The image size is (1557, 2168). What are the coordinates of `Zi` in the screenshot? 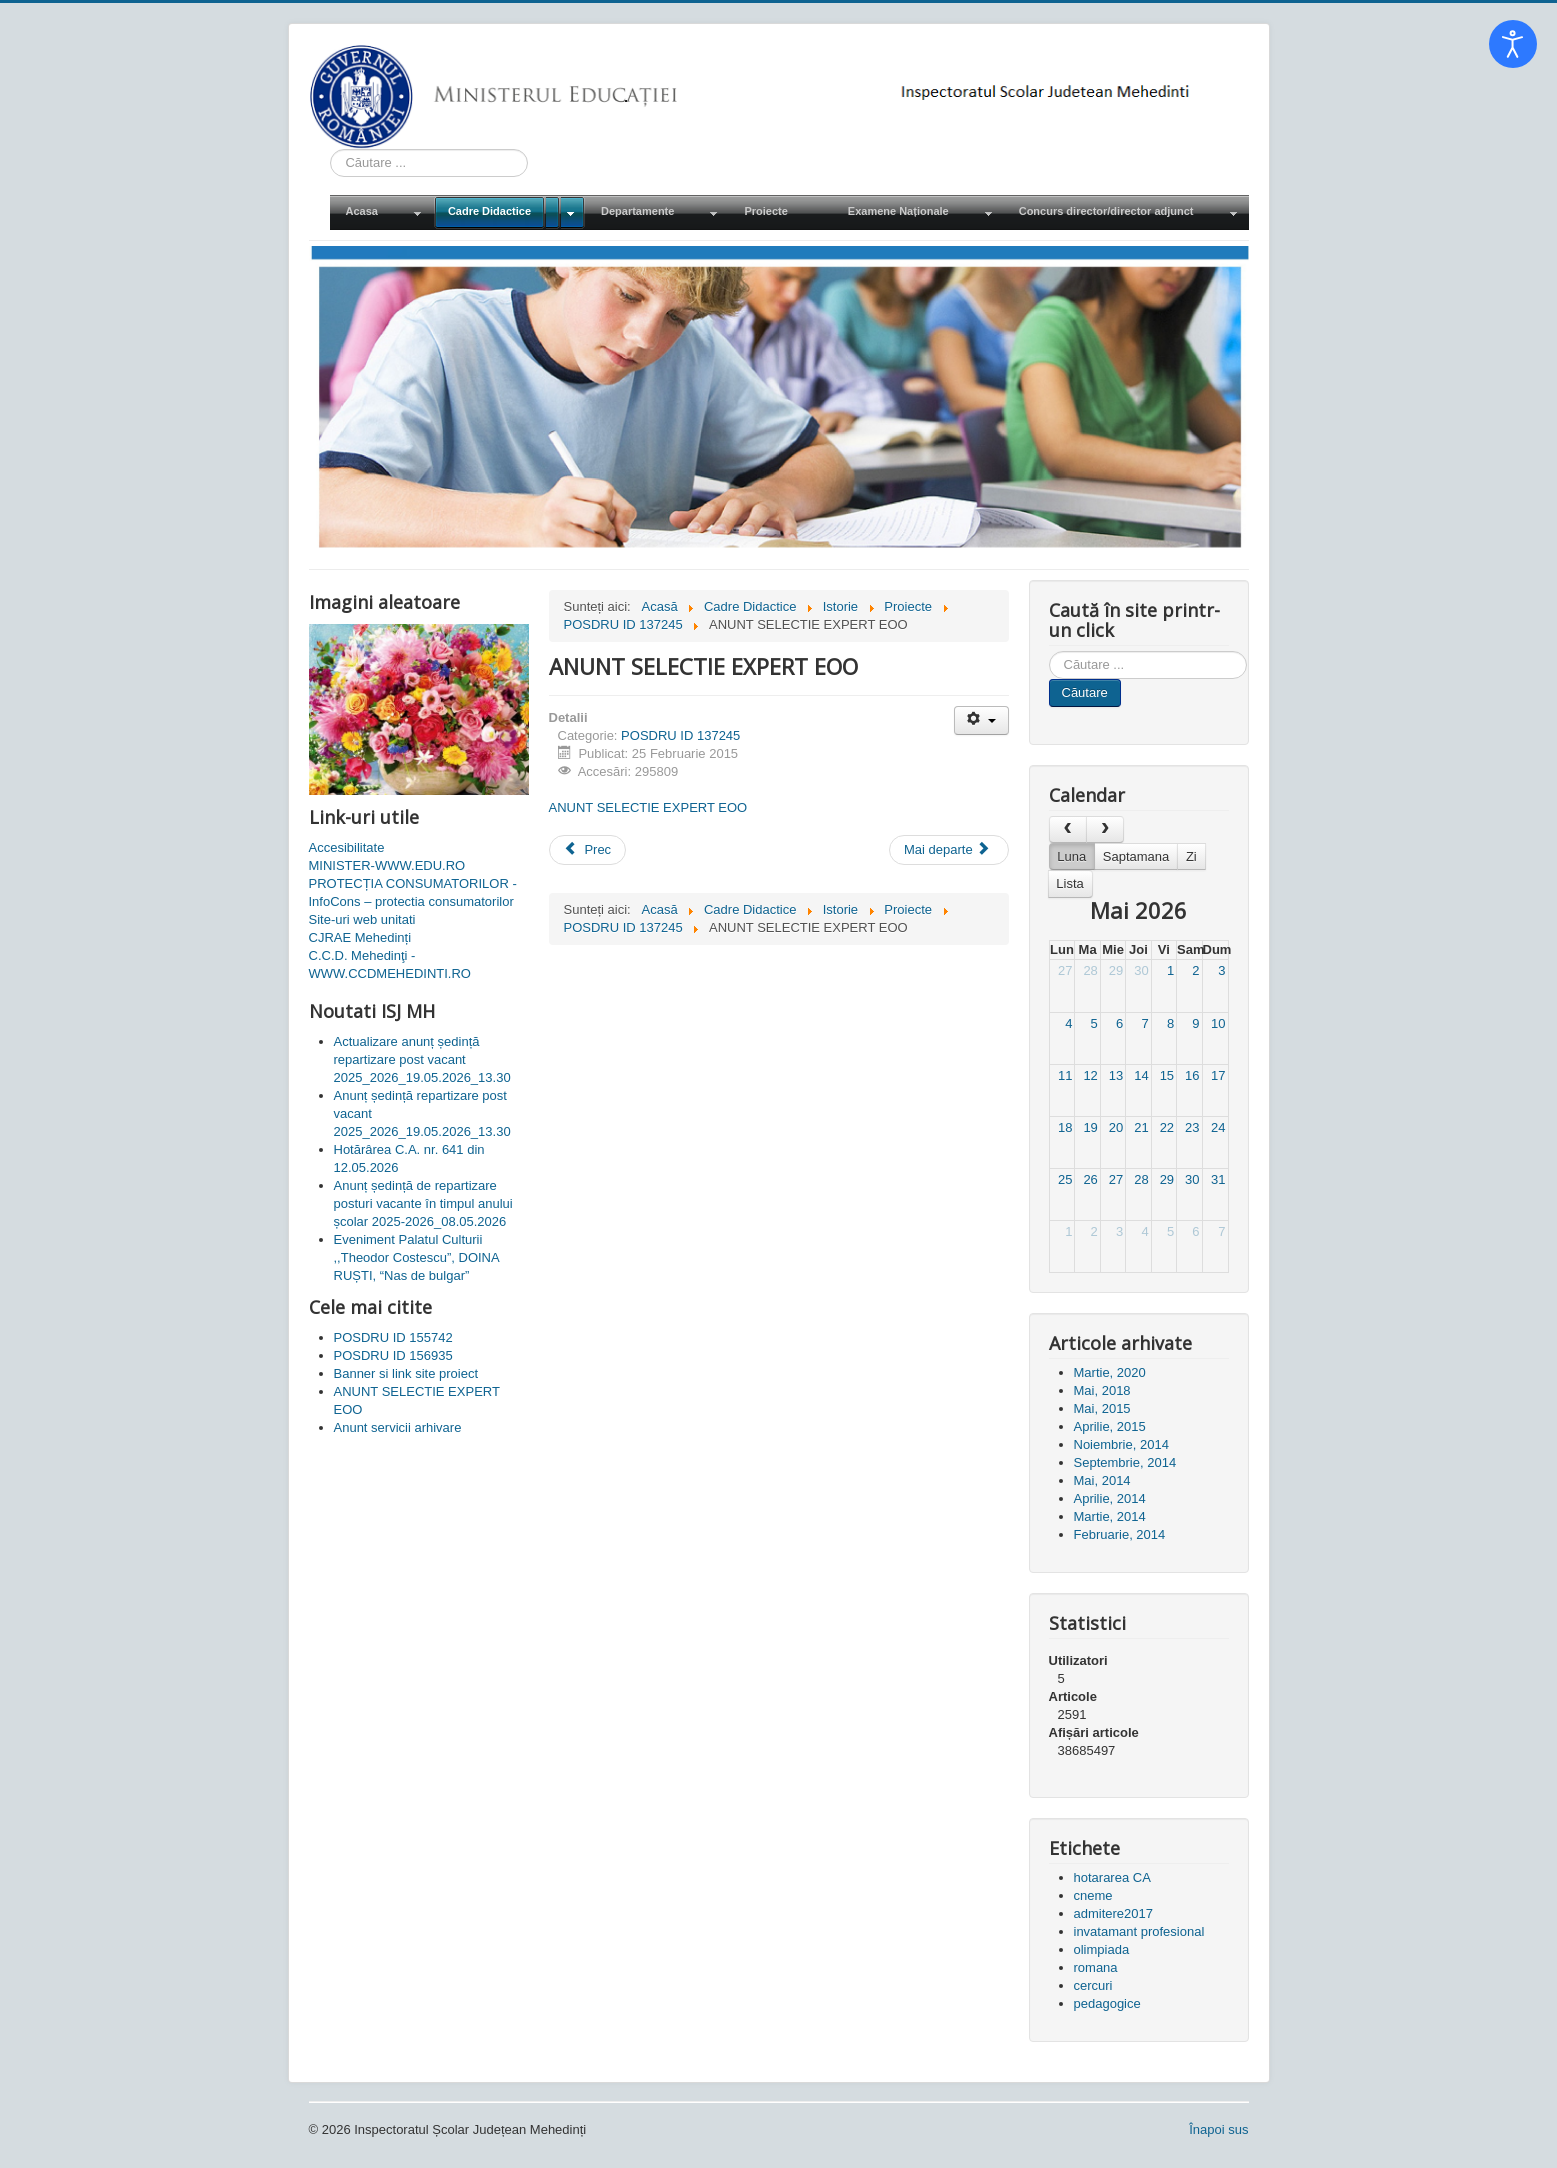 It's located at (1191, 856).